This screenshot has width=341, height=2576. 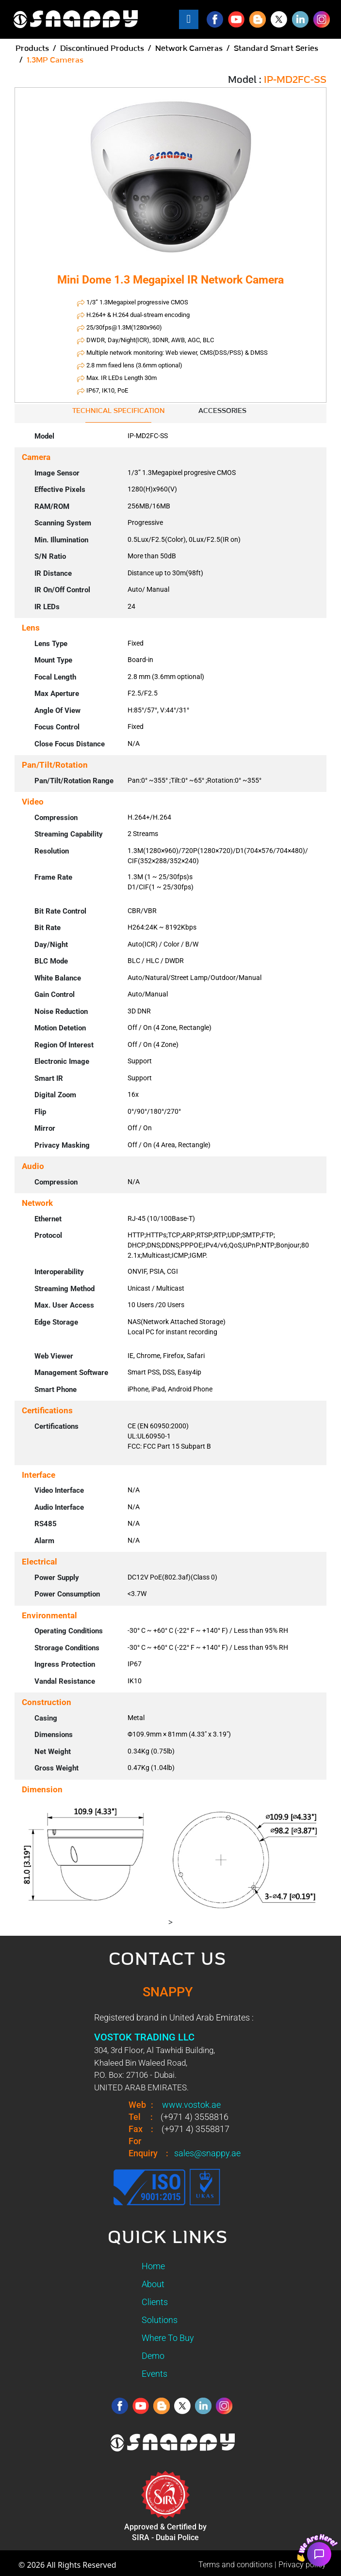 I want to click on Terms and conditions, so click(x=235, y=2564).